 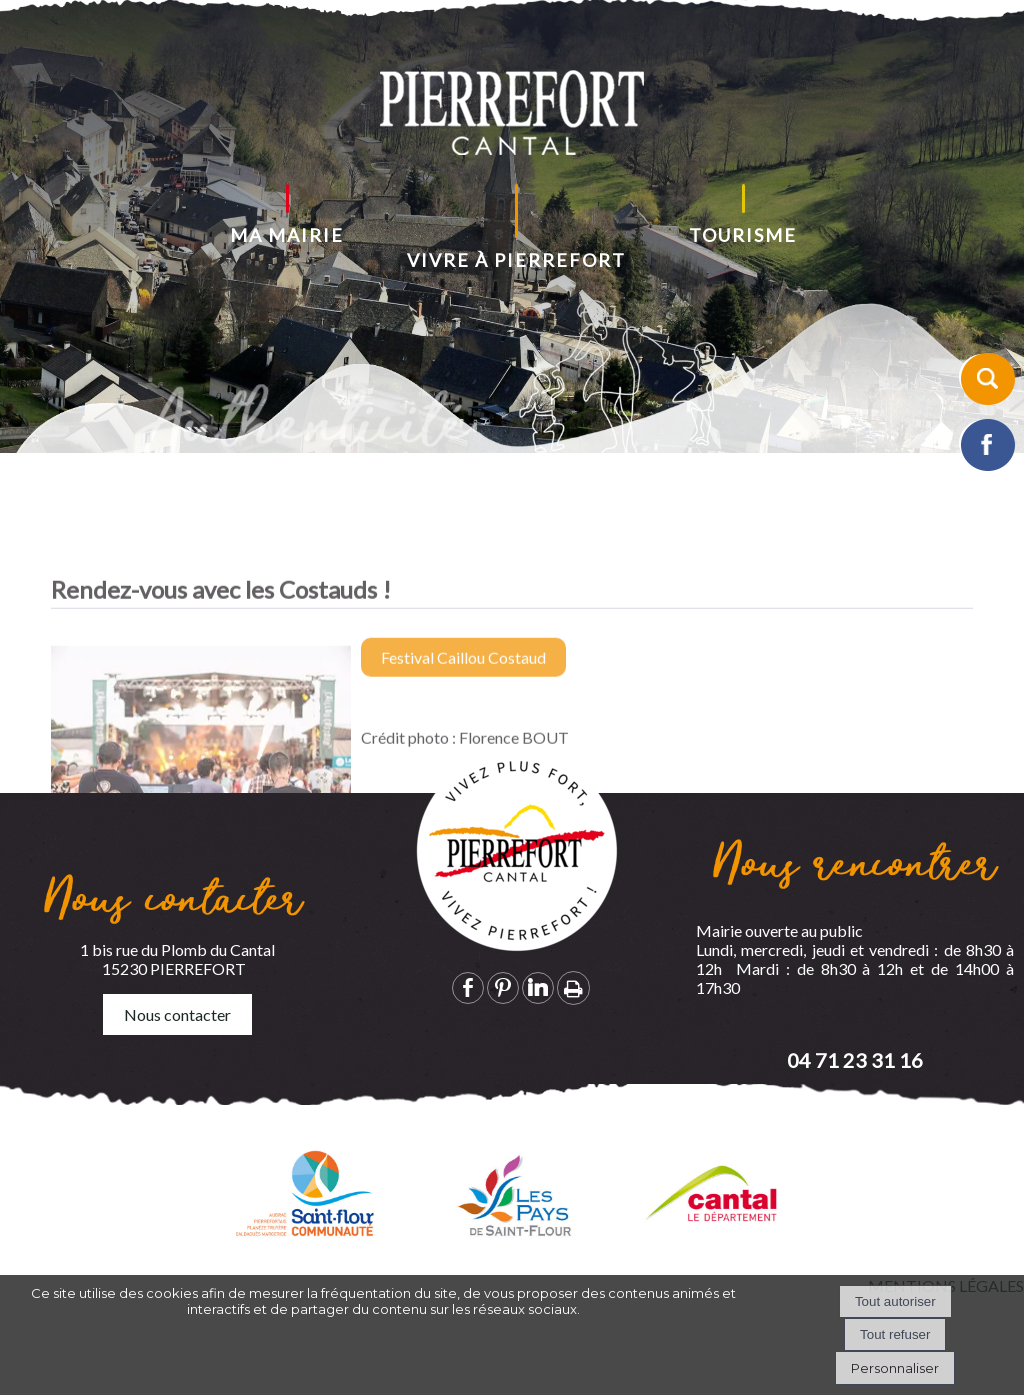 I want to click on VIVRE À PIERREFORT, so click(x=516, y=260).